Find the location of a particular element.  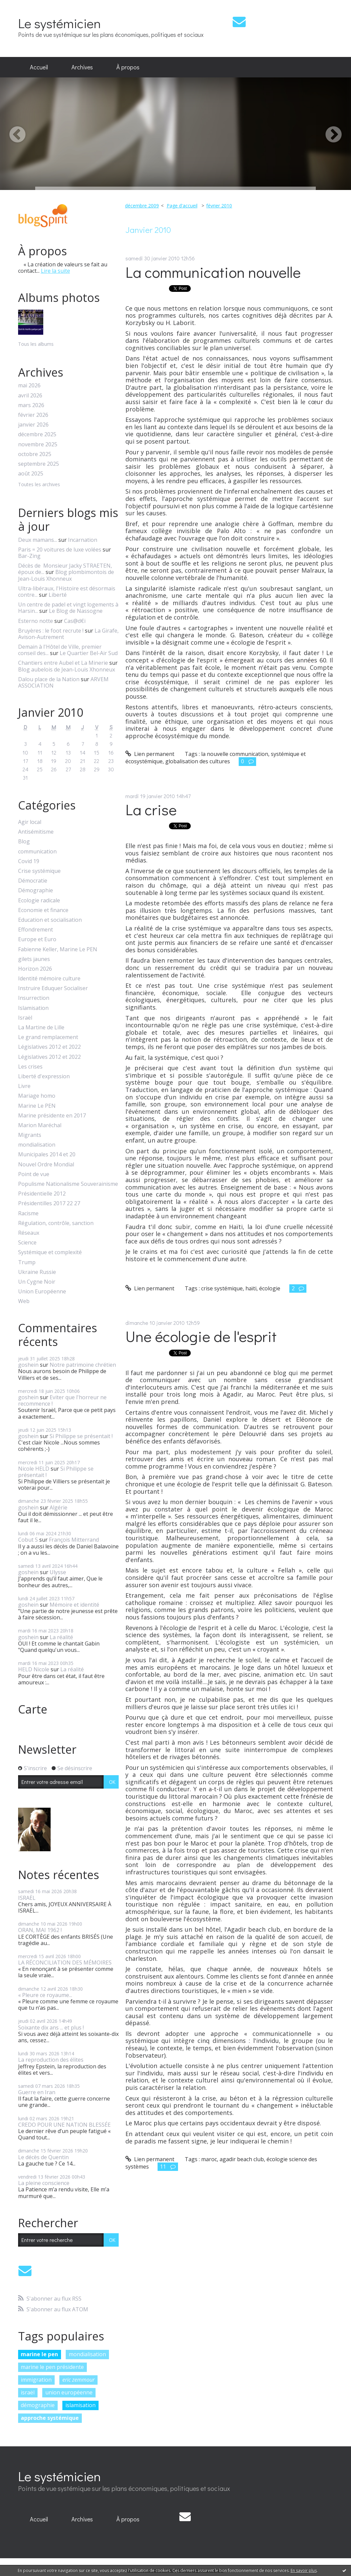

Blog aubelois de Jean-Louis Xhonneux is located at coordinates (66, 669).